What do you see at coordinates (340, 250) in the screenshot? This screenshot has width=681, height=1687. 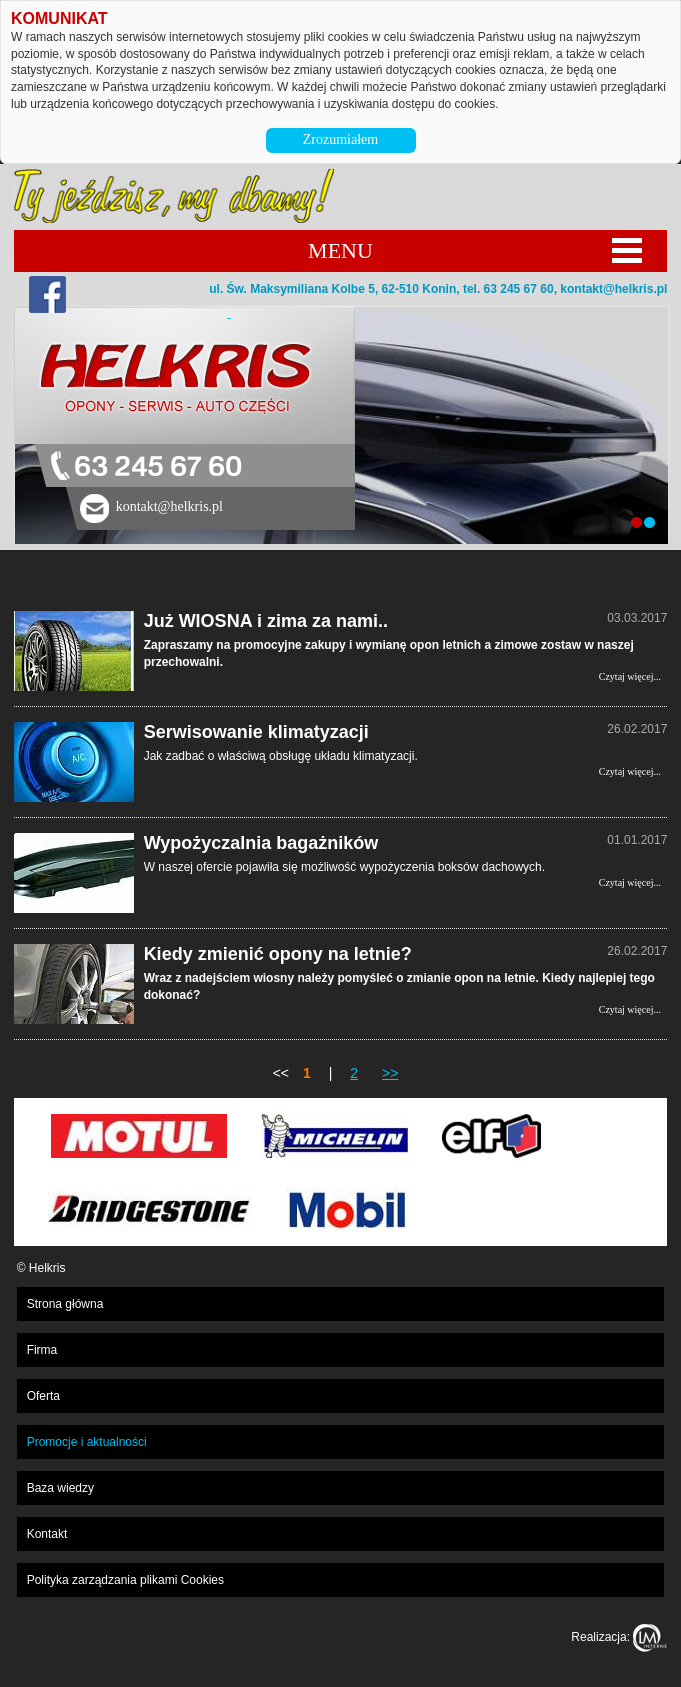 I see `MENU` at bounding box center [340, 250].